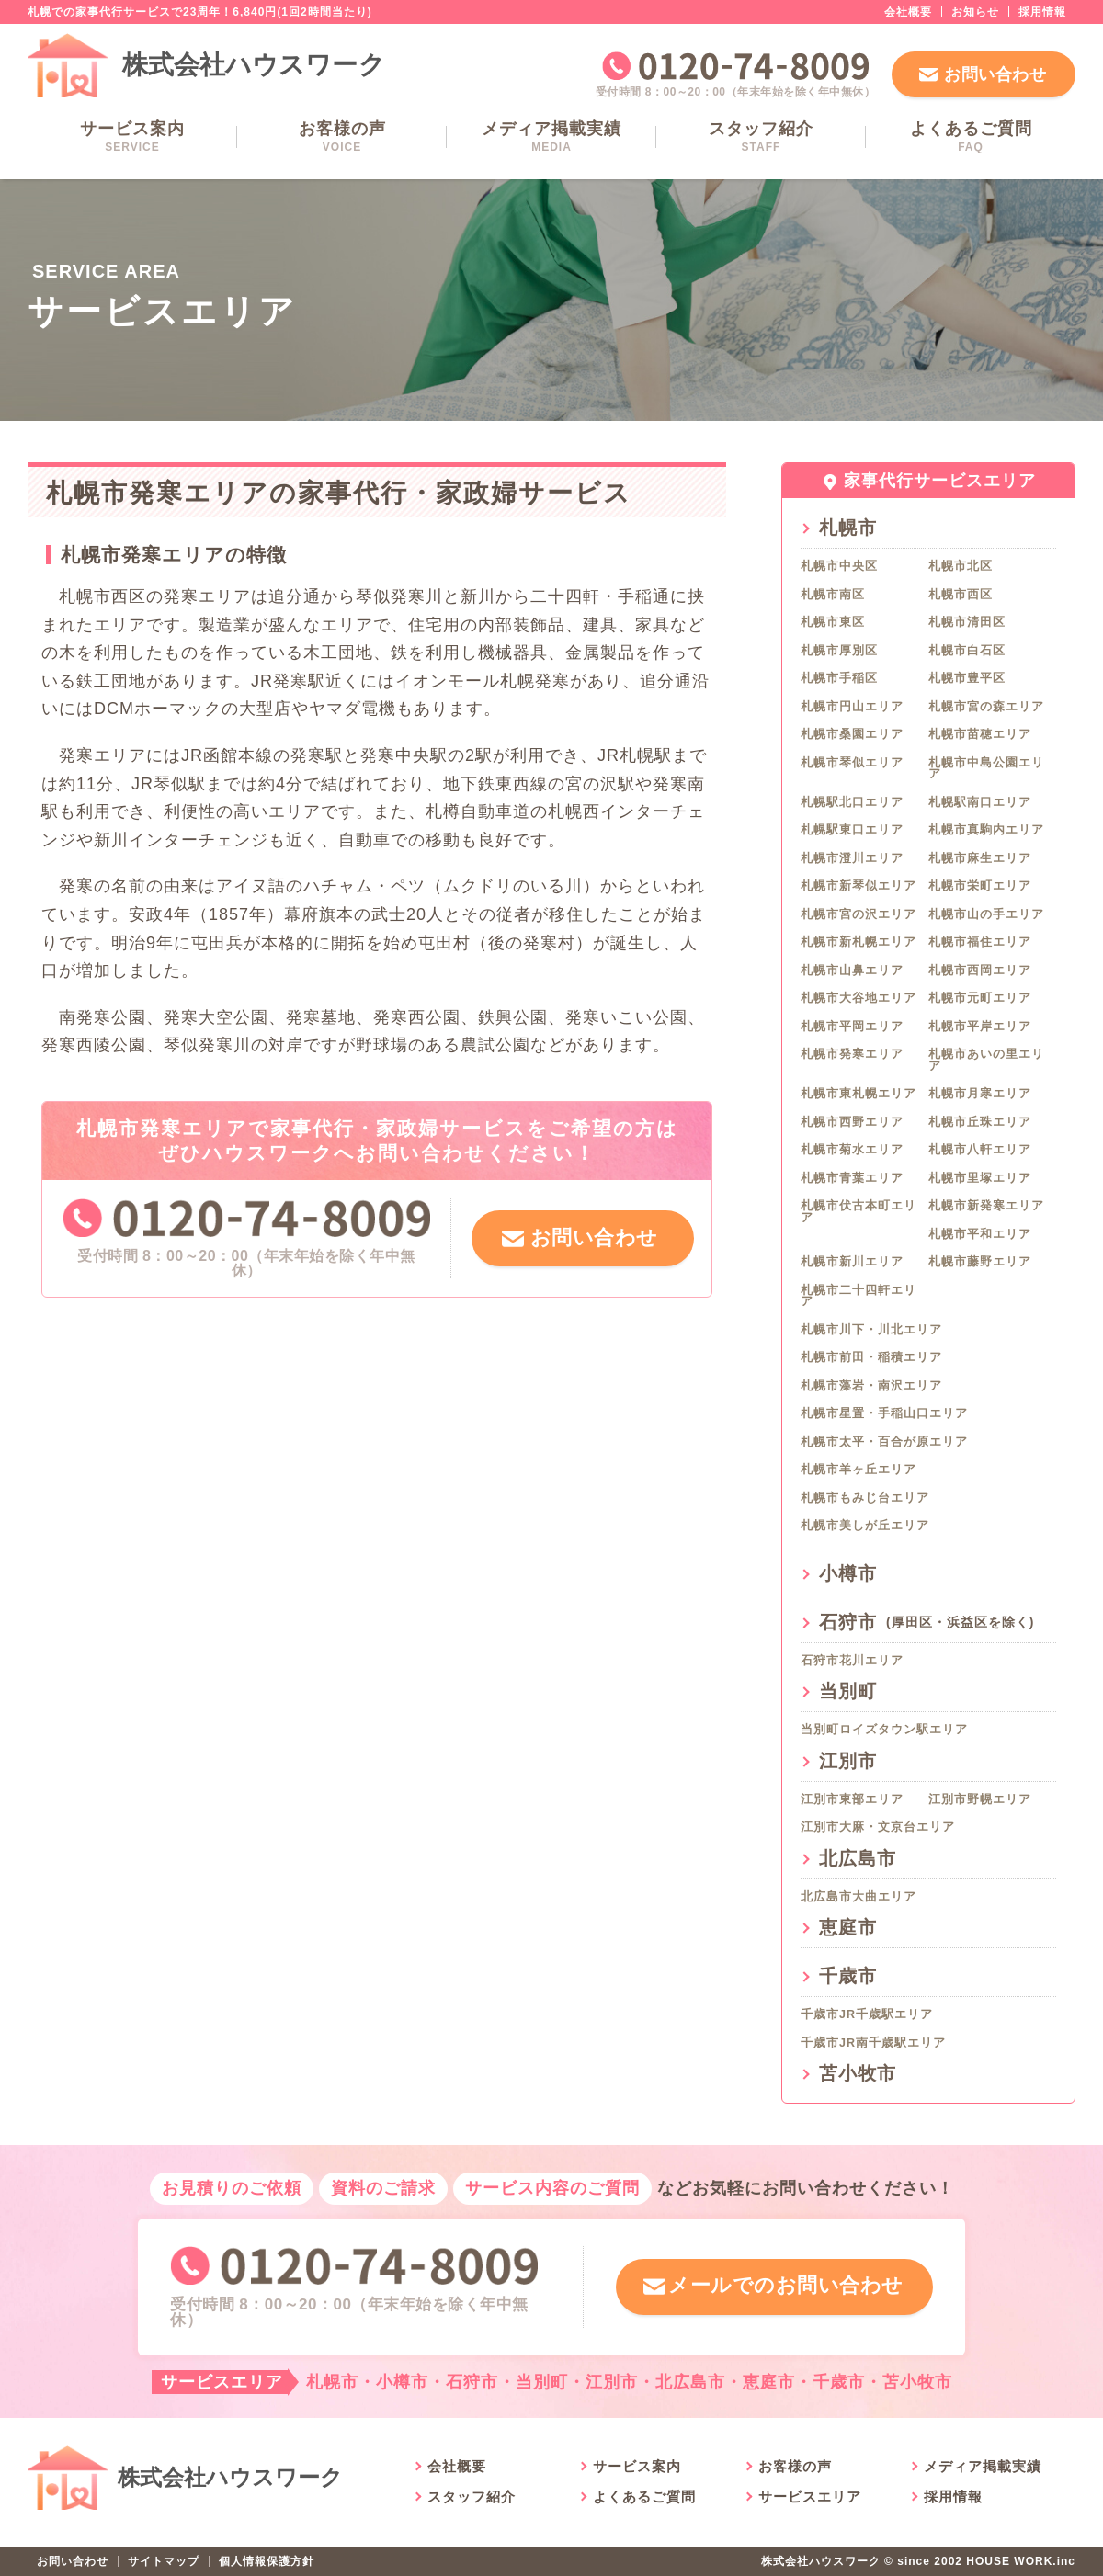 The height and width of the screenshot is (2576, 1103). Describe the element at coordinates (975, 12) in the screenshot. I see `お知らせ` at that location.